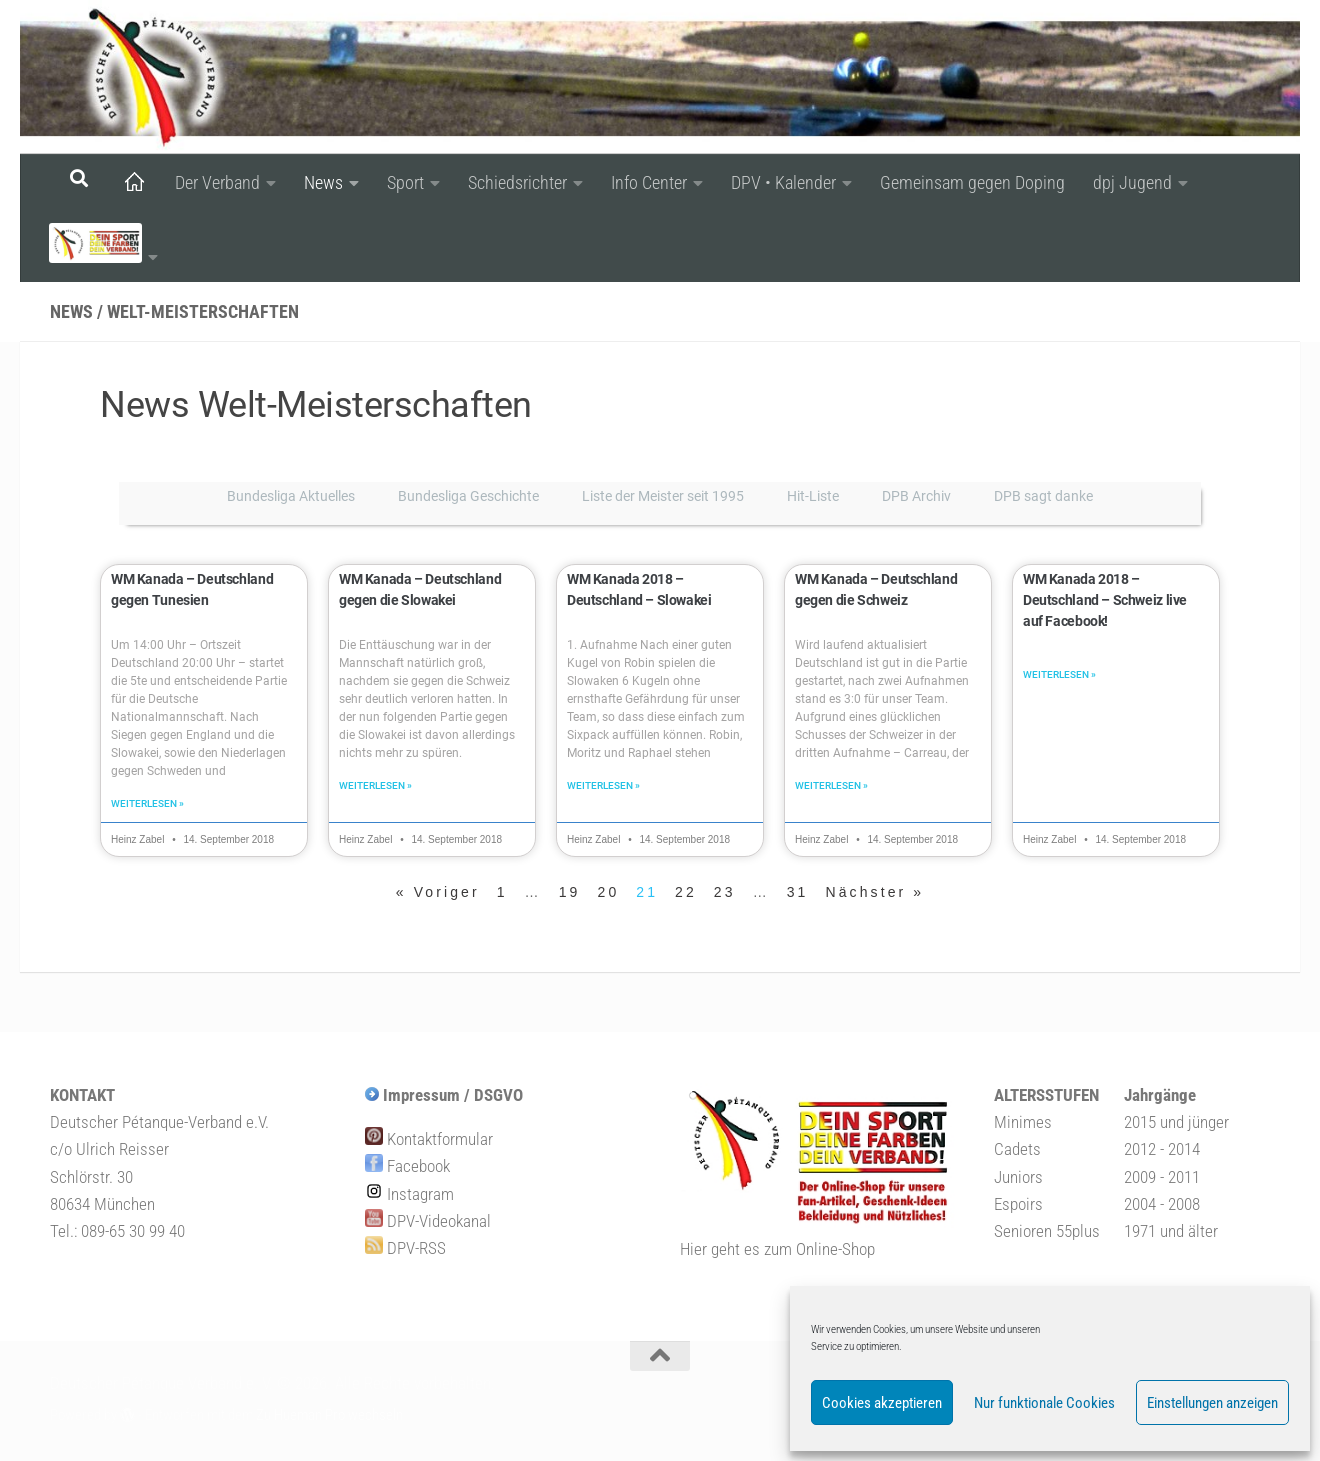 This screenshot has width=1320, height=1461. Describe the element at coordinates (291, 496) in the screenshot. I see `Bundesliga Aktuelles` at that location.